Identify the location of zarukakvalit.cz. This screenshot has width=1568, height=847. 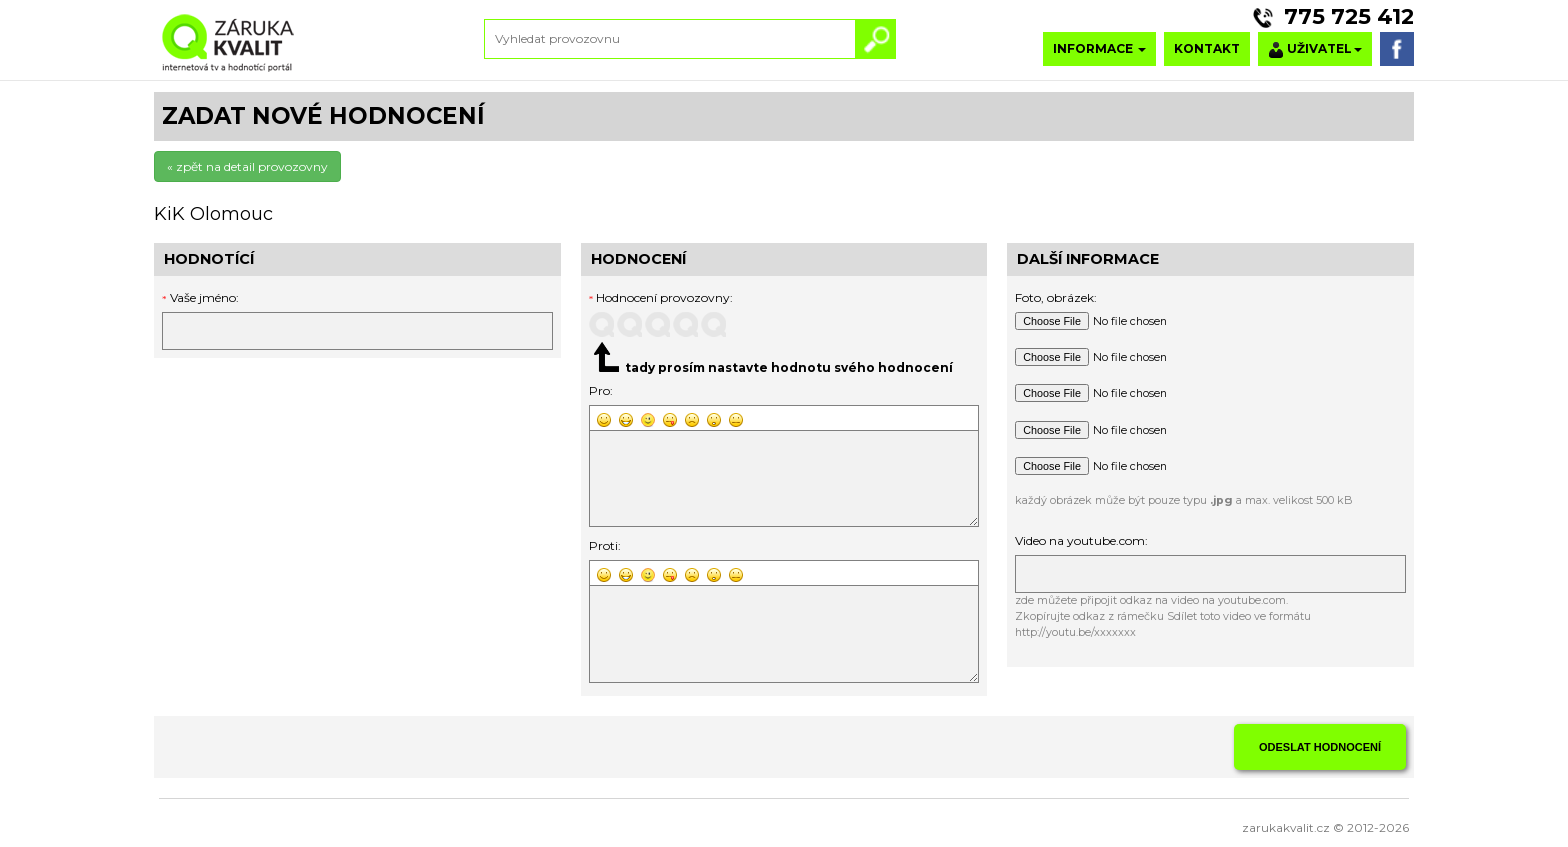
(1286, 827).